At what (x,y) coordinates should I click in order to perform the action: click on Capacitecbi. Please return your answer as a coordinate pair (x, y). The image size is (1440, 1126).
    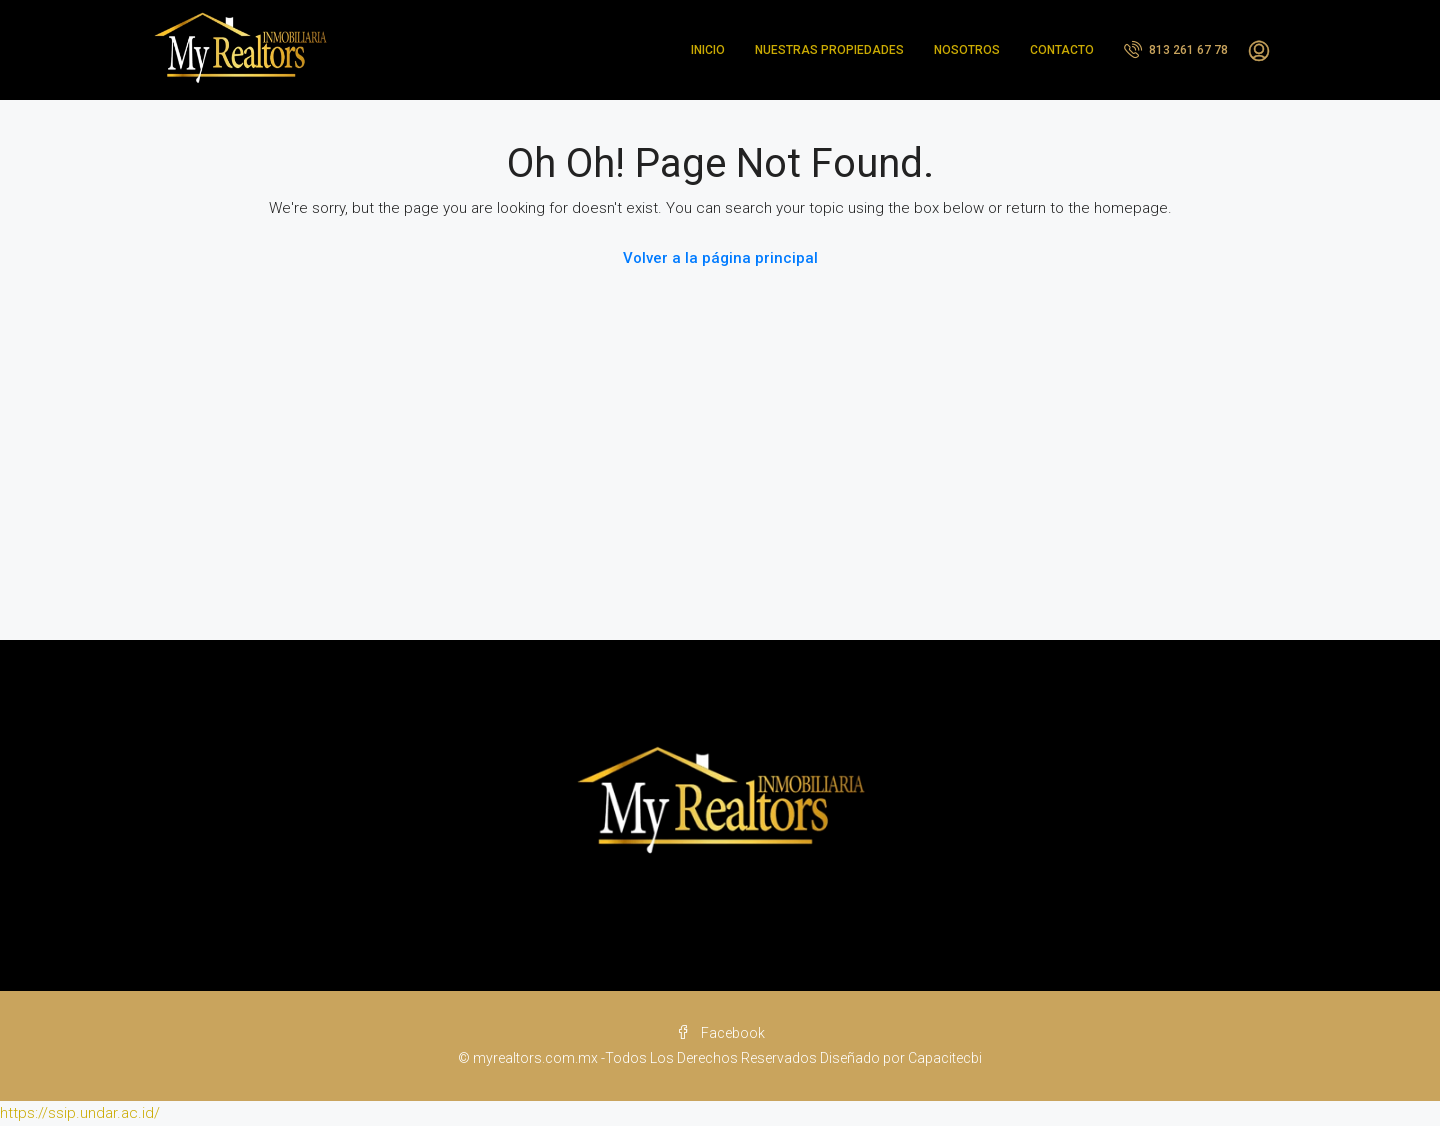
    Looking at the image, I should click on (945, 1058).